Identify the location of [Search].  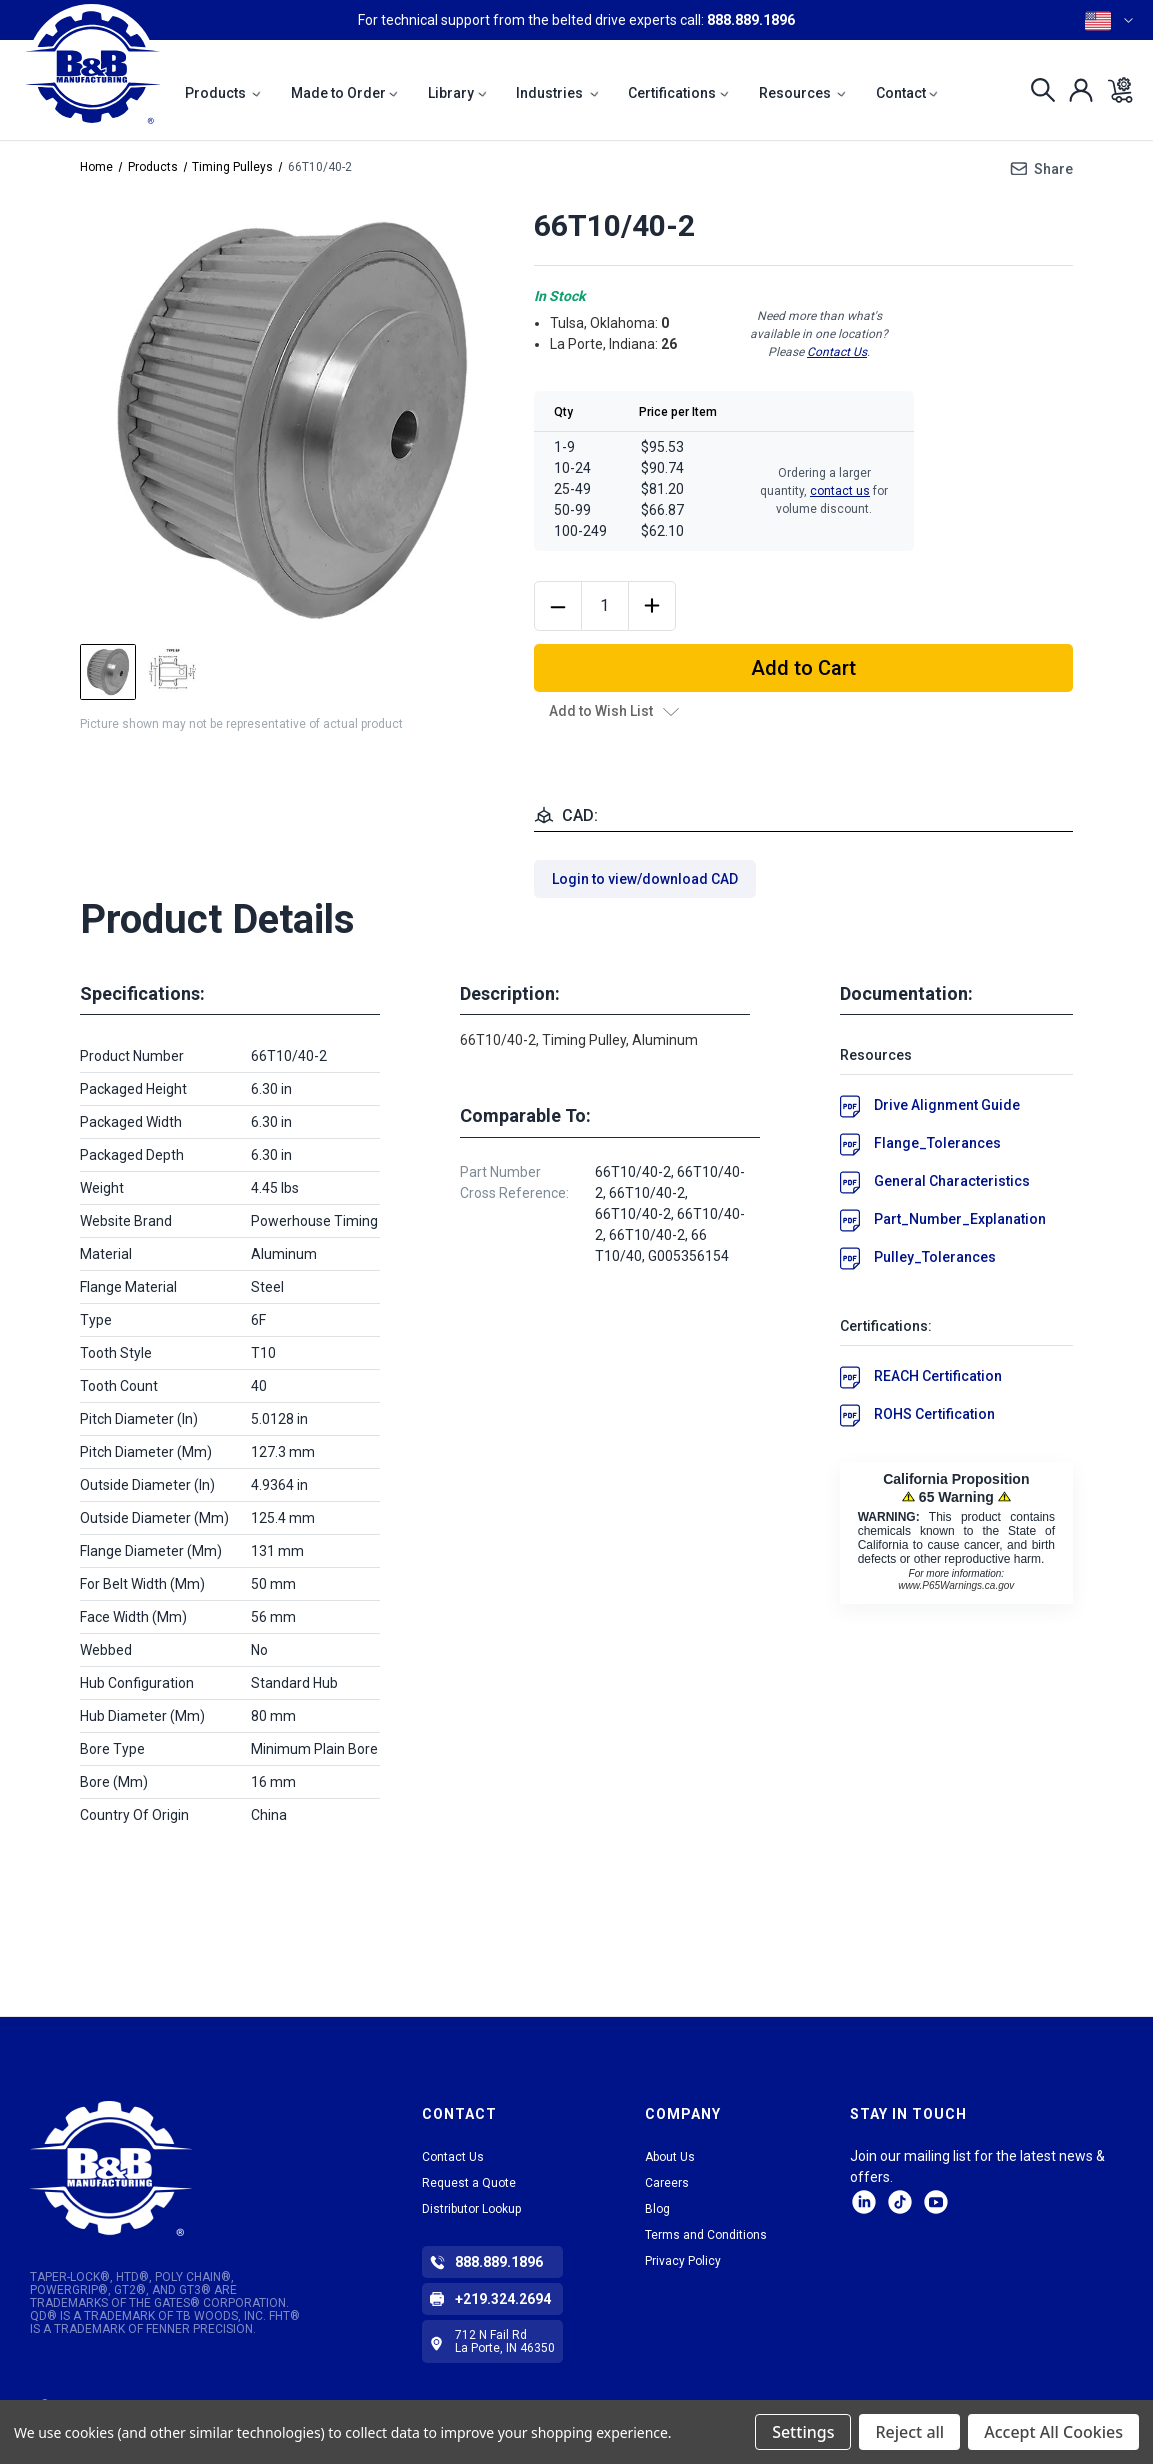
(1037, 90).